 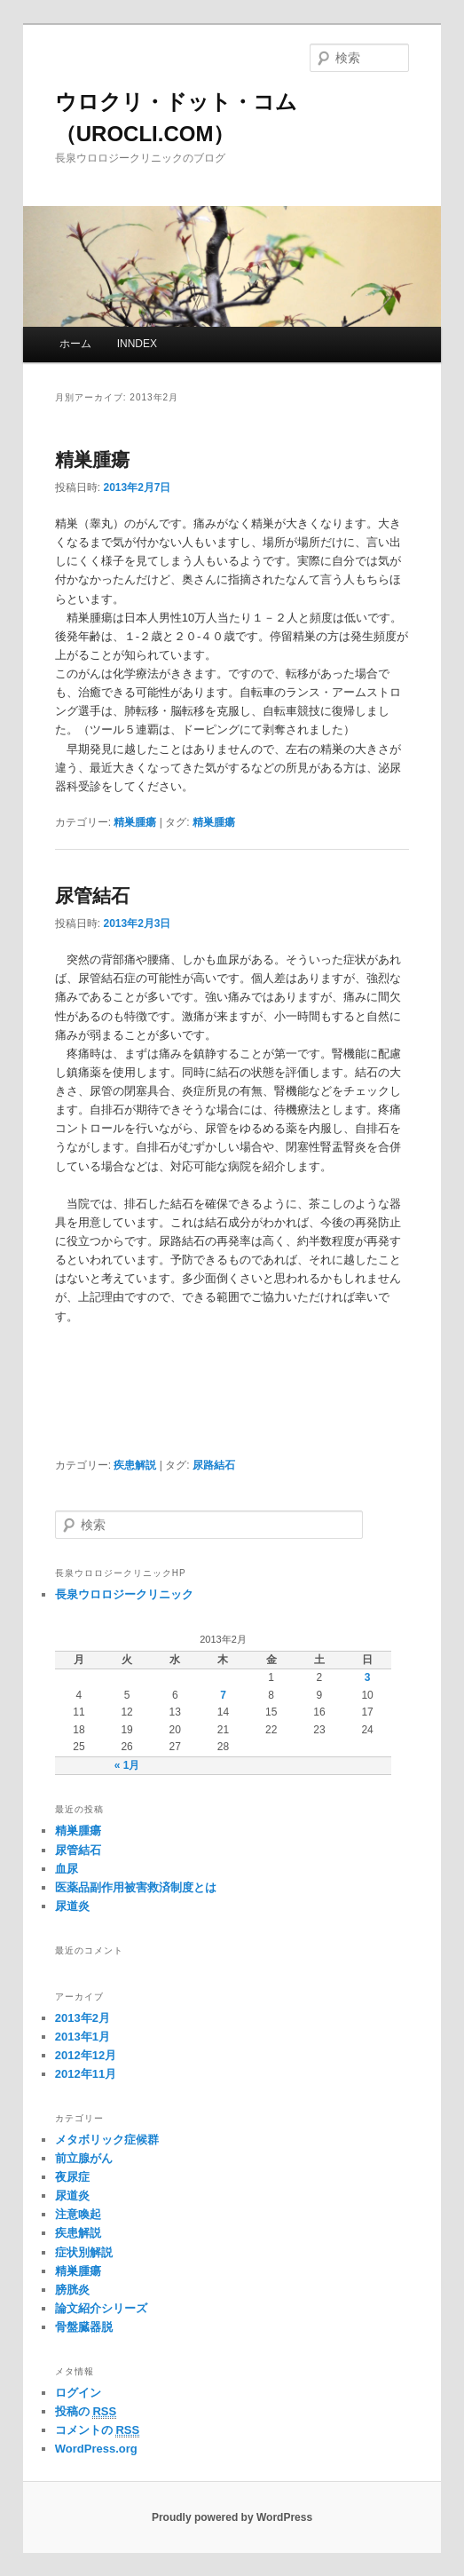 What do you see at coordinates (84, 2158) in the screenshot?
I see `前立腺がん` at bounding box center [84, 2158].